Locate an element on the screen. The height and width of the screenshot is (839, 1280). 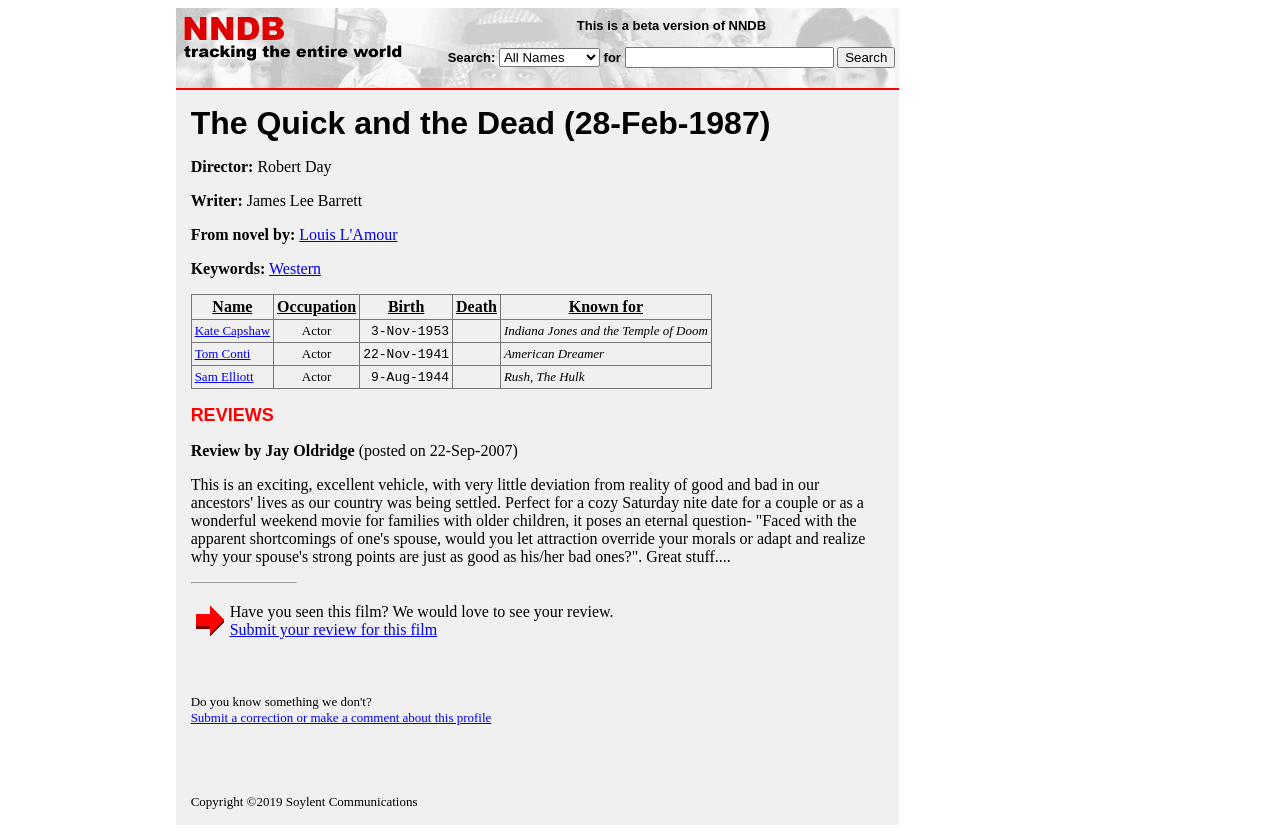
Birth is located at coordinates (406, 306).